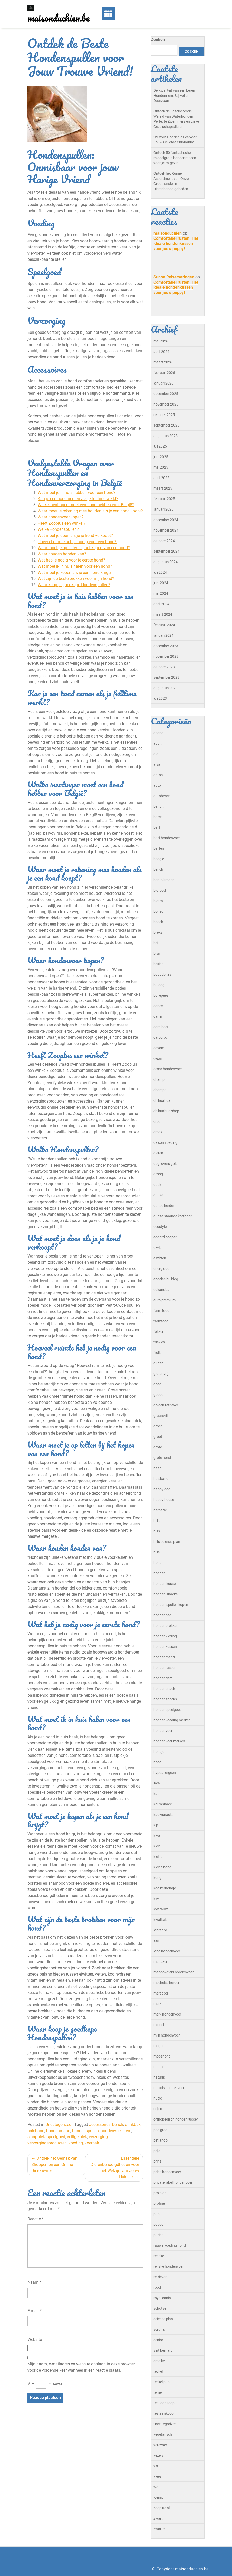  What do you see at coordinates (165, 520) in the screenshot?
I see `december 2024` at bounding box center [165, 520].